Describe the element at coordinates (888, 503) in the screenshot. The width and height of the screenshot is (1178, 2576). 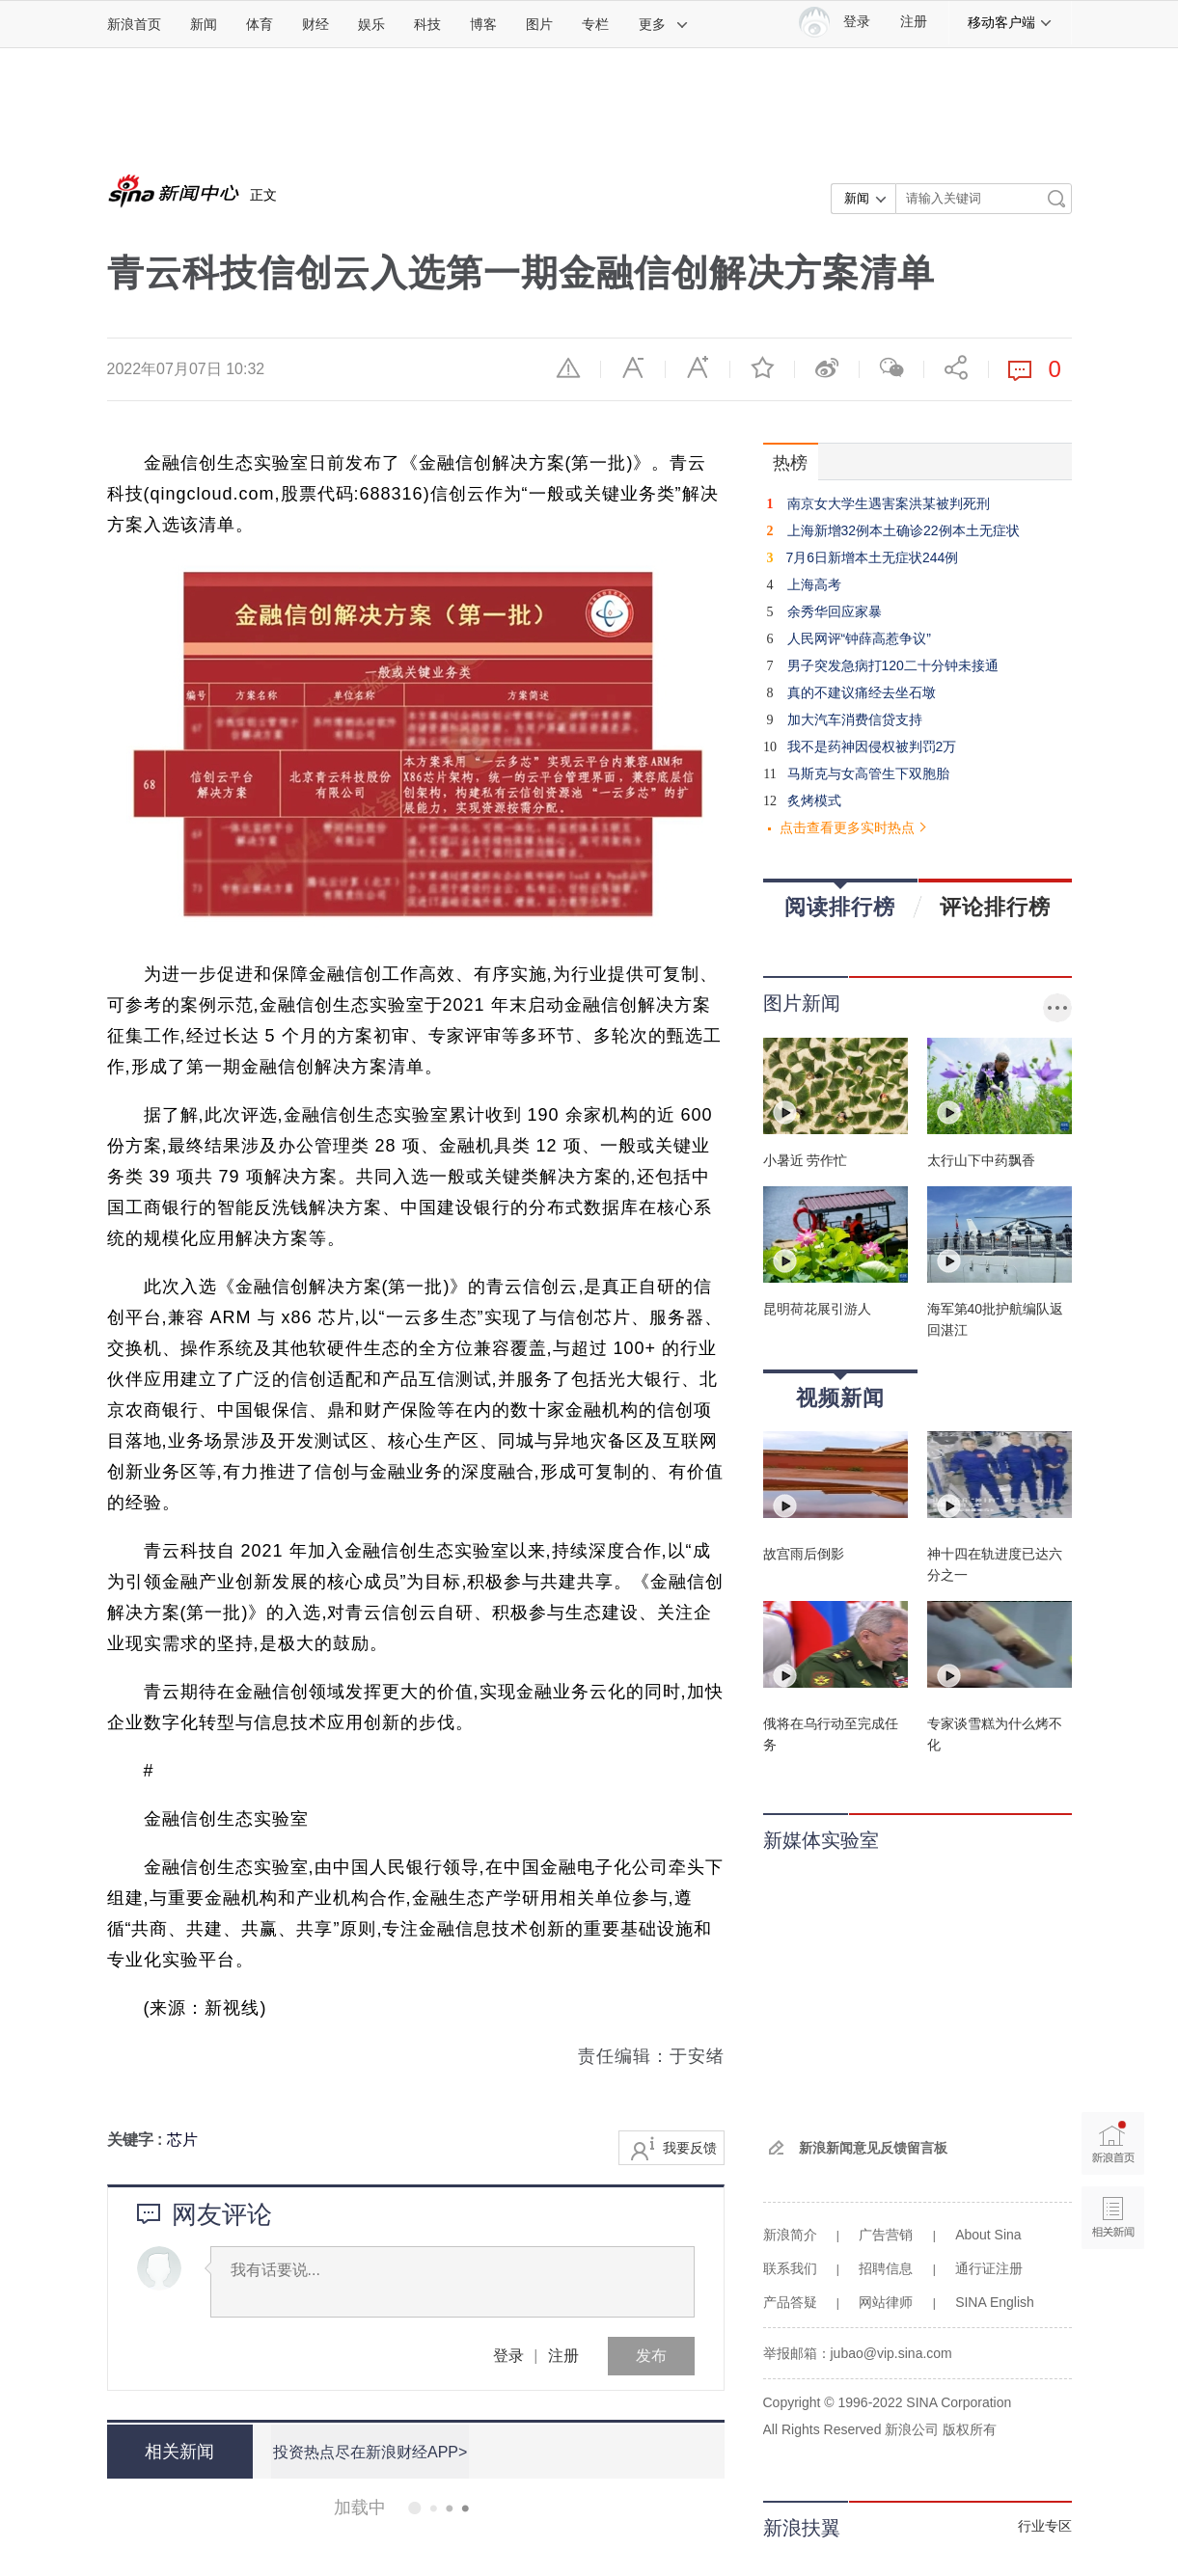
I see `南京女大学生遇害案洪某被判死刑` at that location.